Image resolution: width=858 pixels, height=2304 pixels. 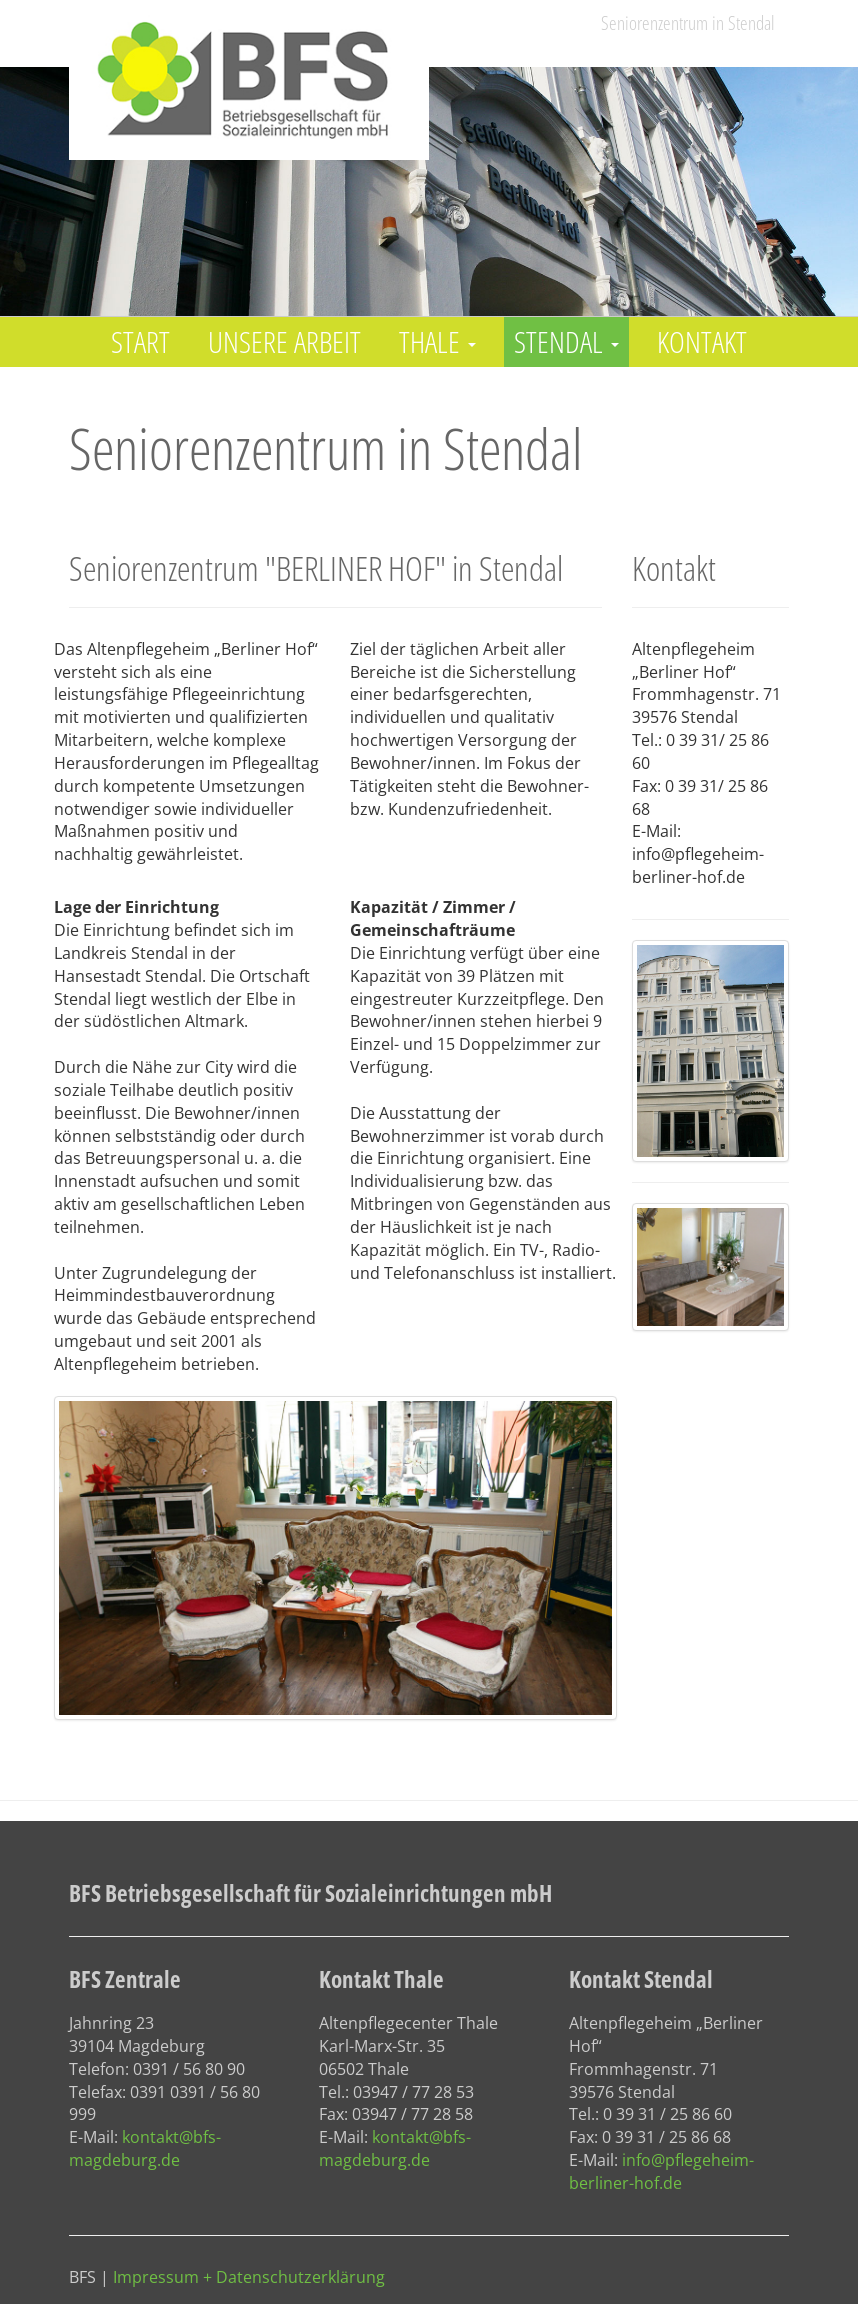 I want to click on Start, so click(x=140, y=341).